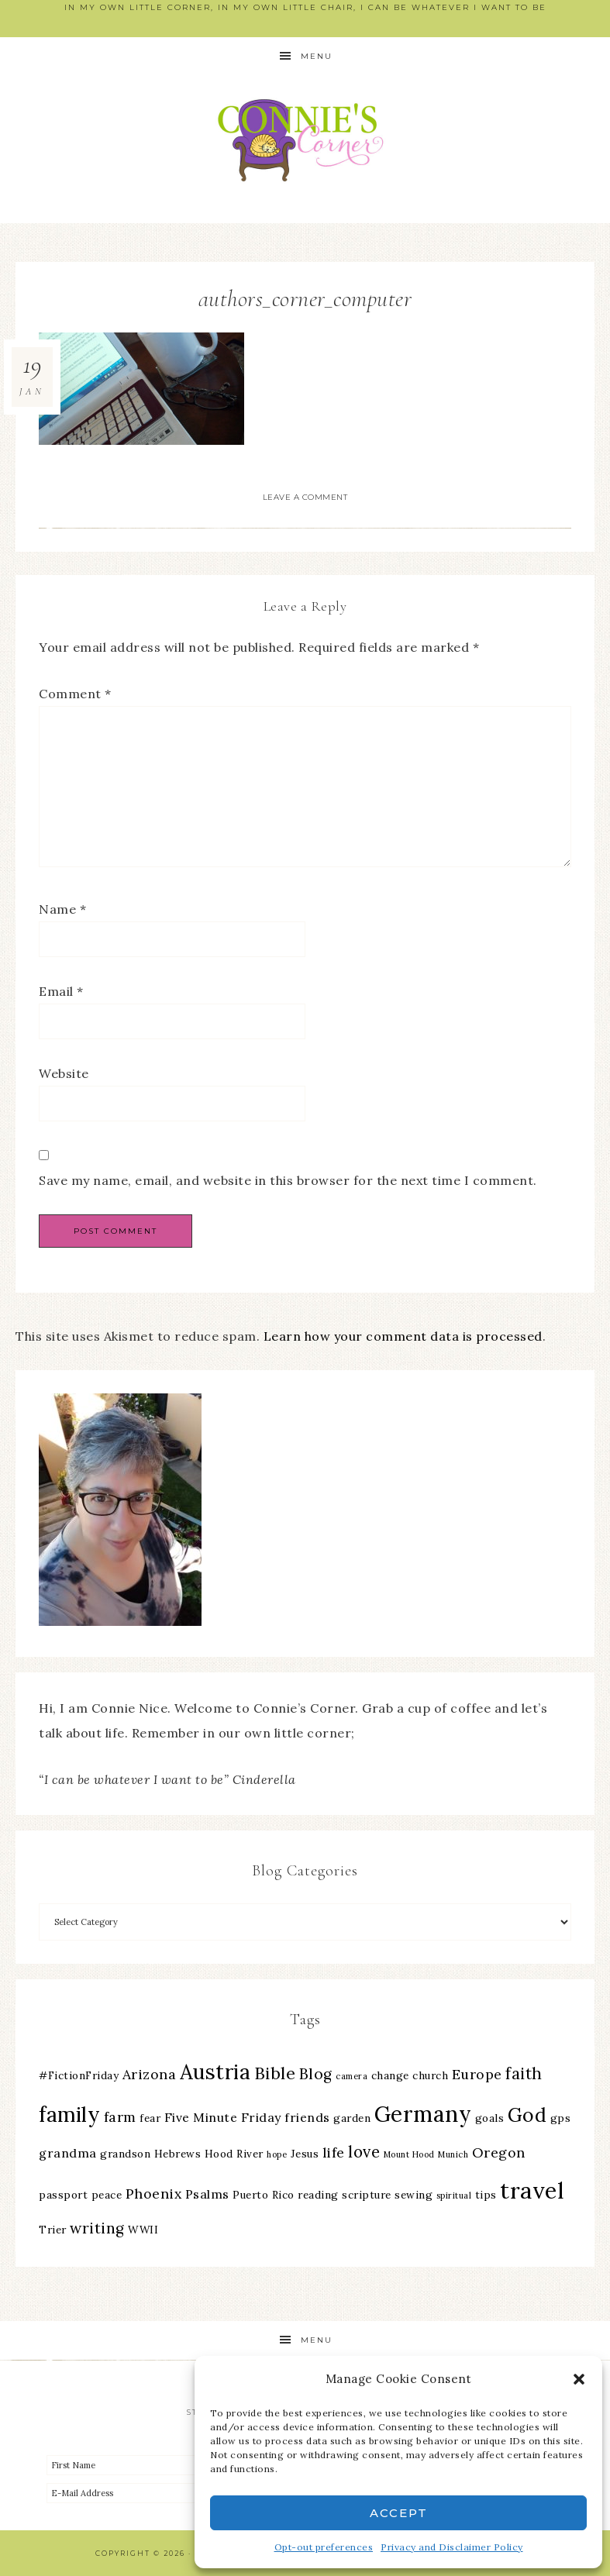 Image resolution: width=610 pixels, height=2576 pixels. Describe the element at coordinates (79, 2075) in the screenshot. I see `#FictionFriday [#FictionFriday (3 items)]` at that location.